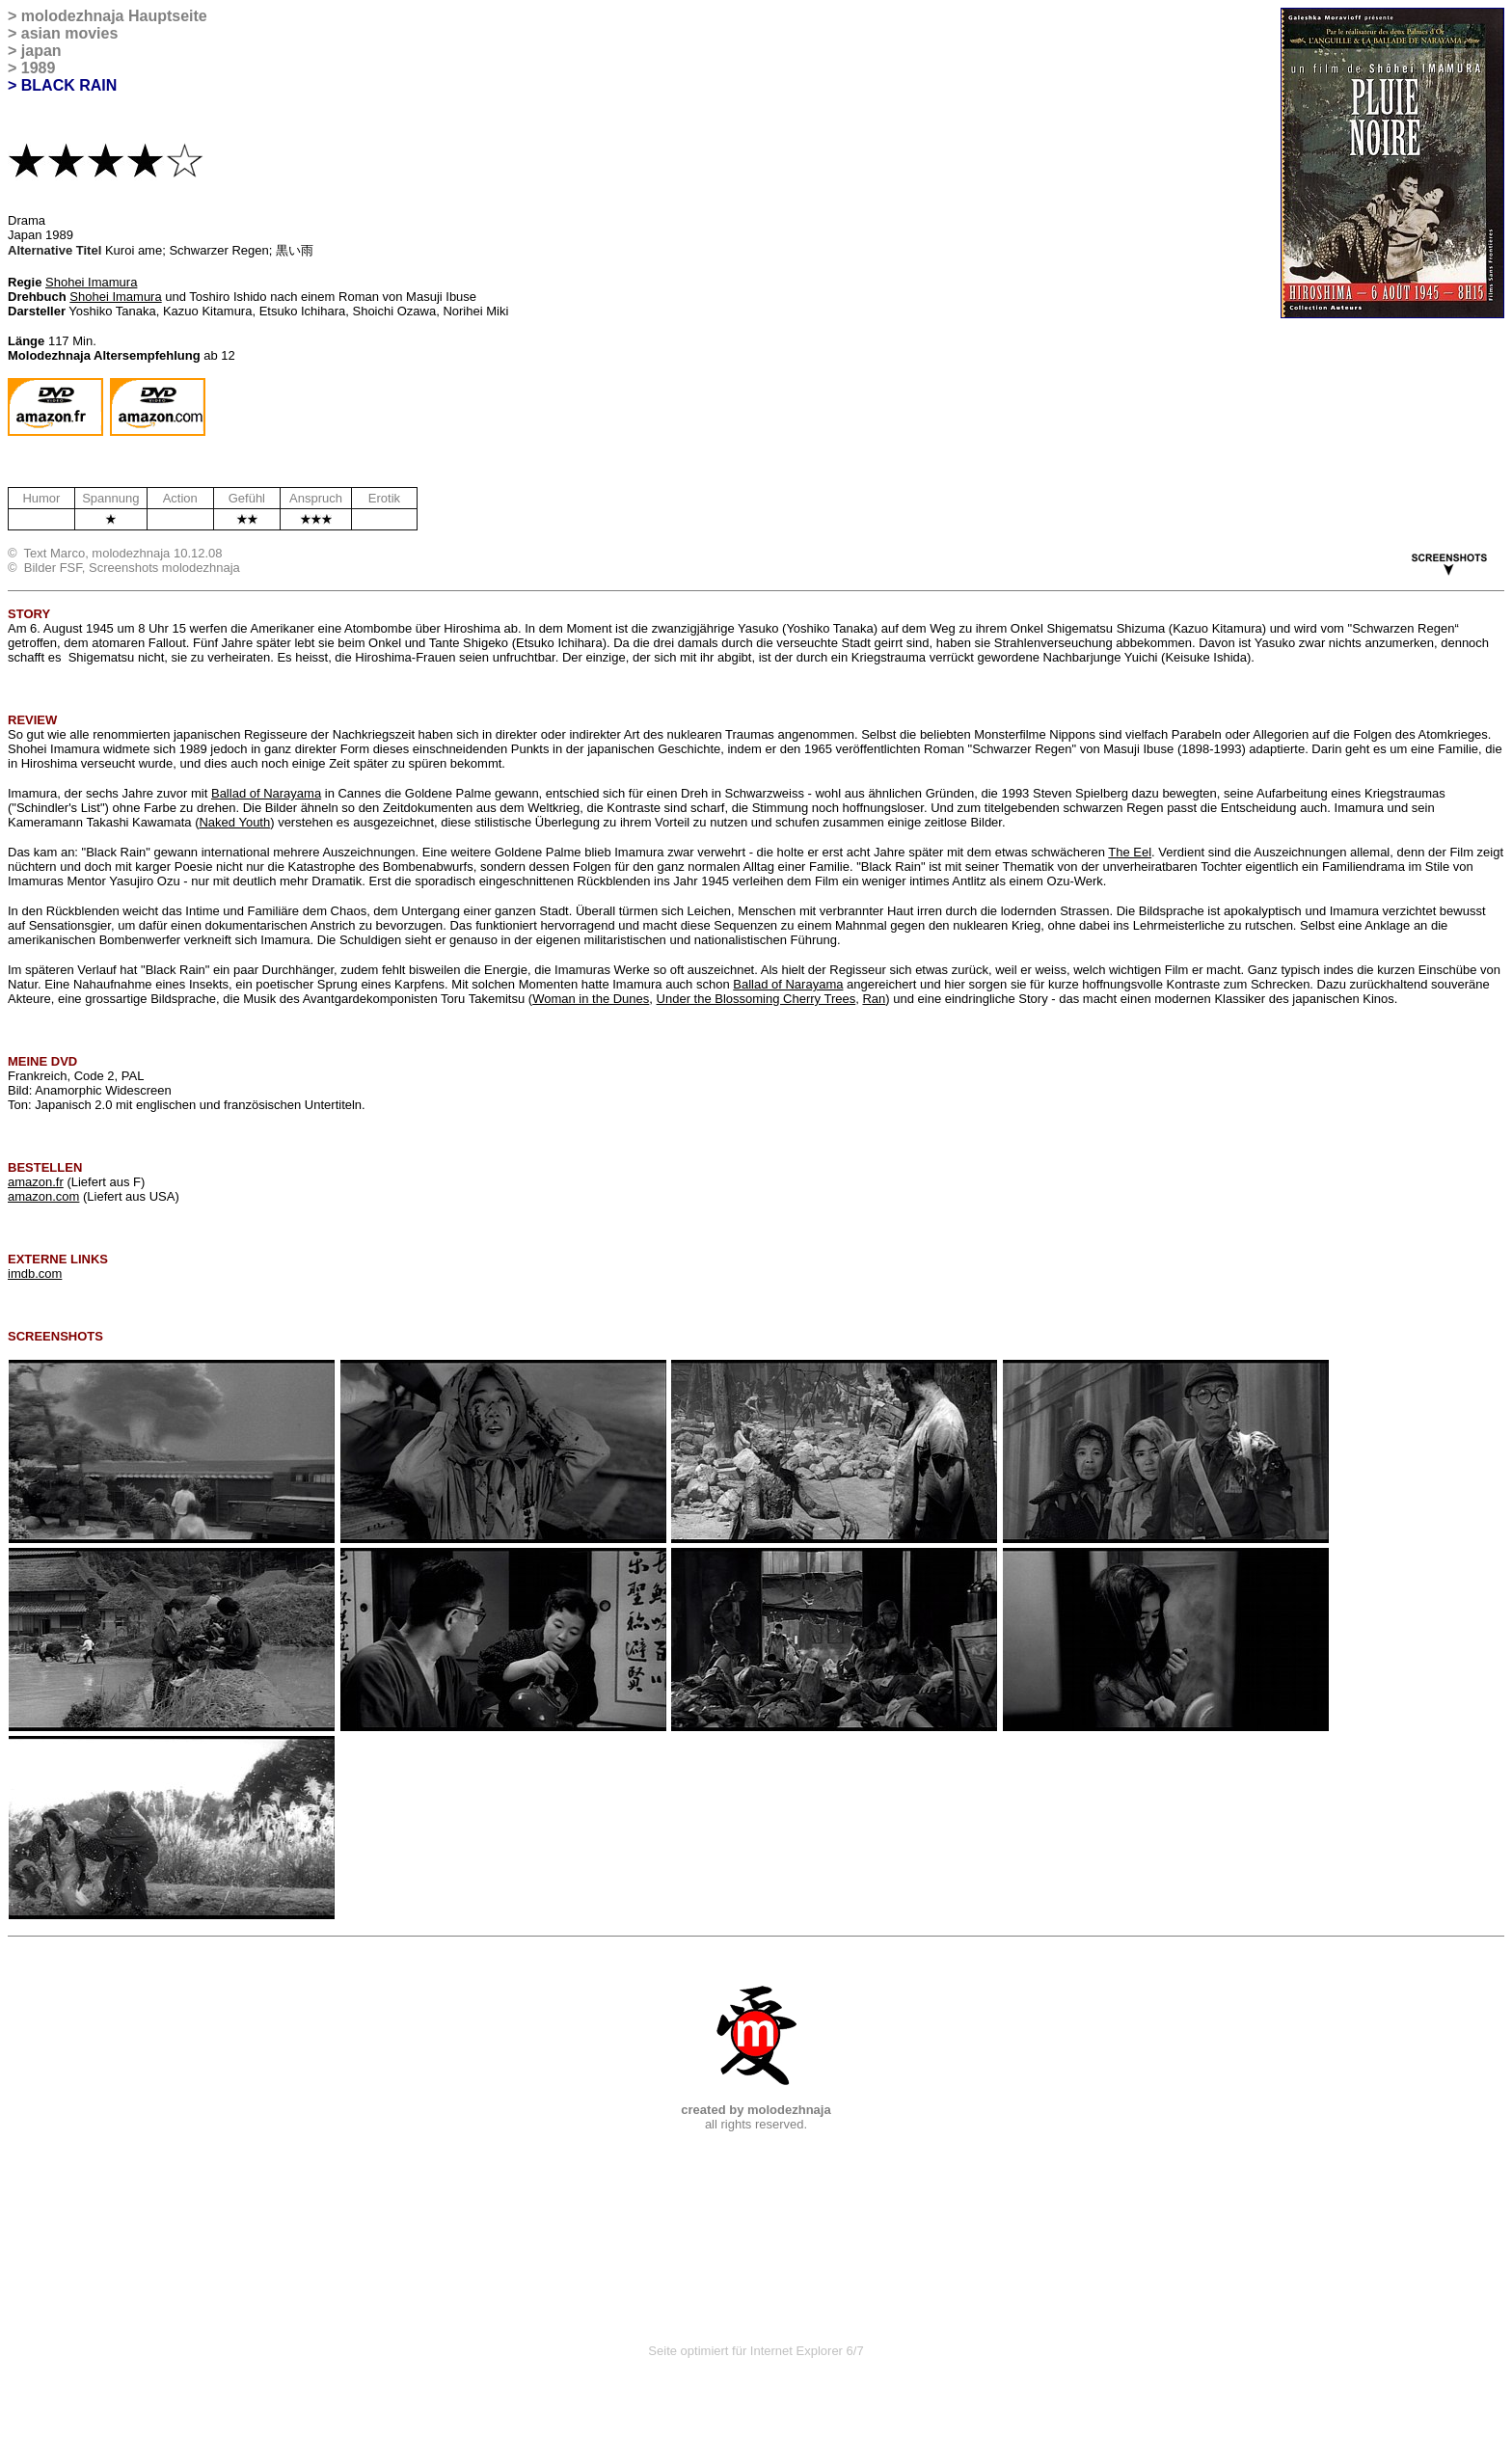  Describe the element at coordinates (70, 33) in the screenshot. I see `asian movies` at that location.